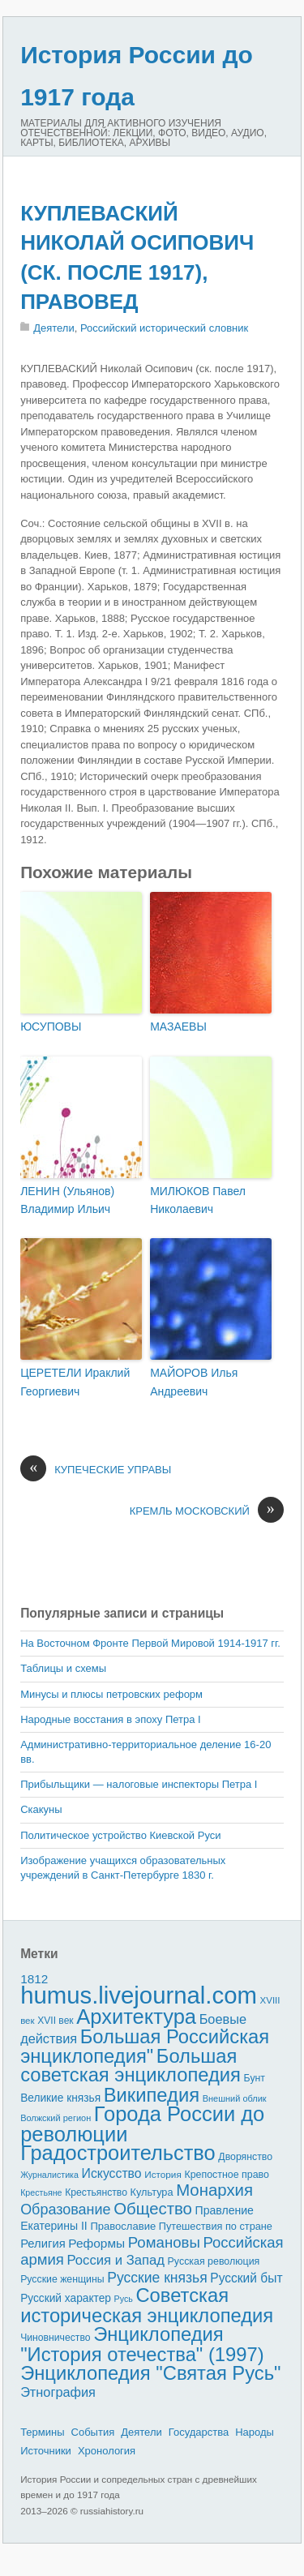 This screenshot has width=304, height=2576. I want to click on humus.livejournal.com, so click(138, 1995).